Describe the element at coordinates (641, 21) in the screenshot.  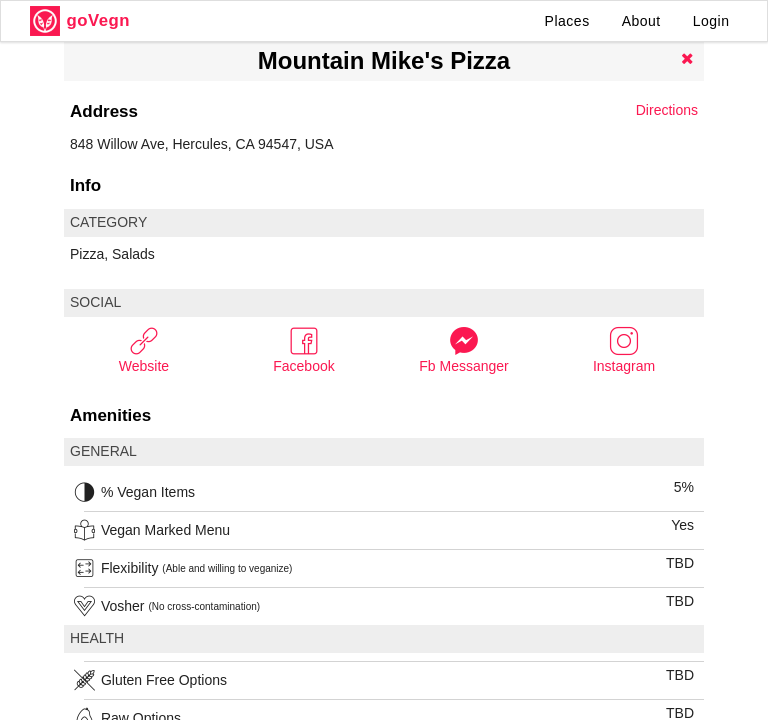
I see `About` at that location.